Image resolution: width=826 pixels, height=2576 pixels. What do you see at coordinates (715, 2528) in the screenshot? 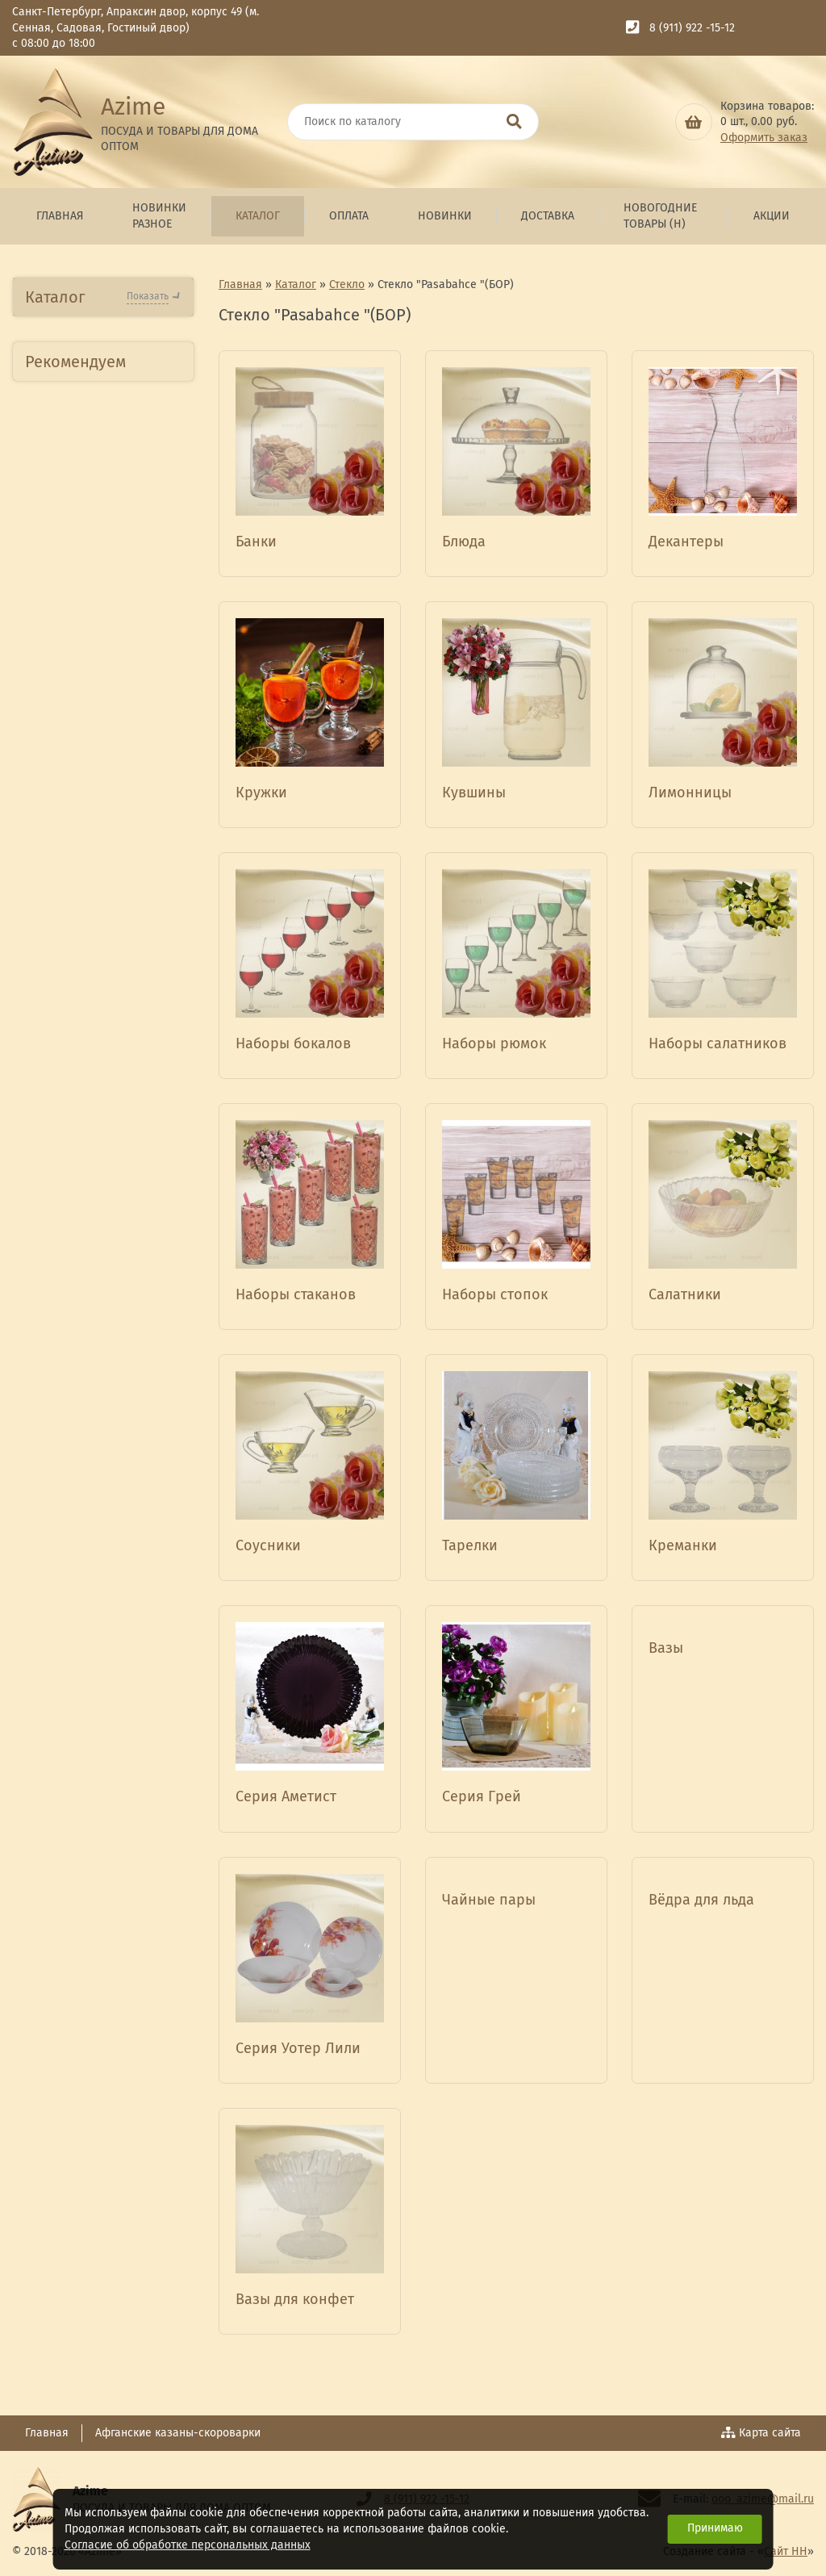
I see `Принимаю` at bounding box center [715, 2528].